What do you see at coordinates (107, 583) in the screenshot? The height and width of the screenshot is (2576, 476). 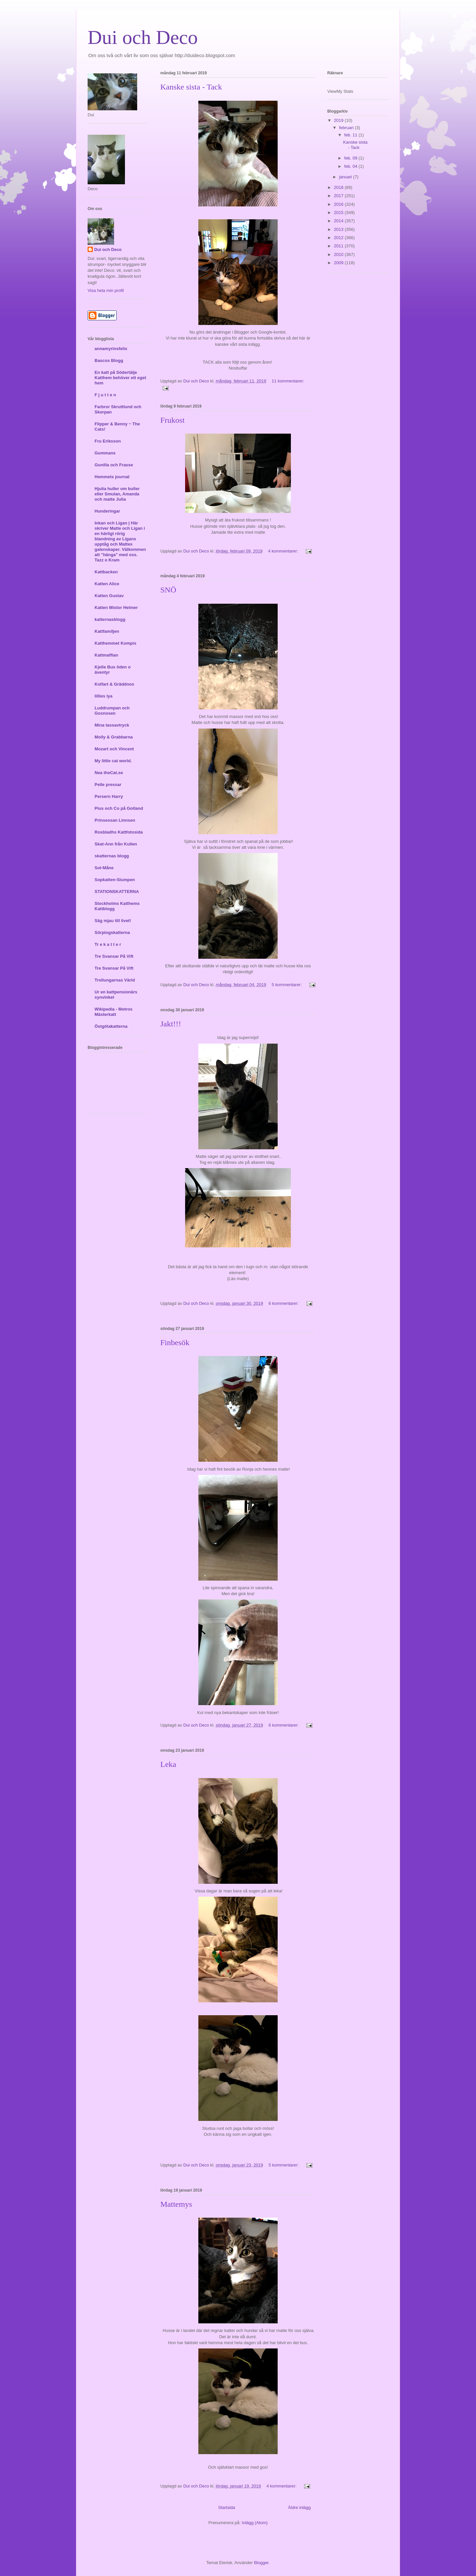 I see `Katten Alice` at bounding box center [107, 583].